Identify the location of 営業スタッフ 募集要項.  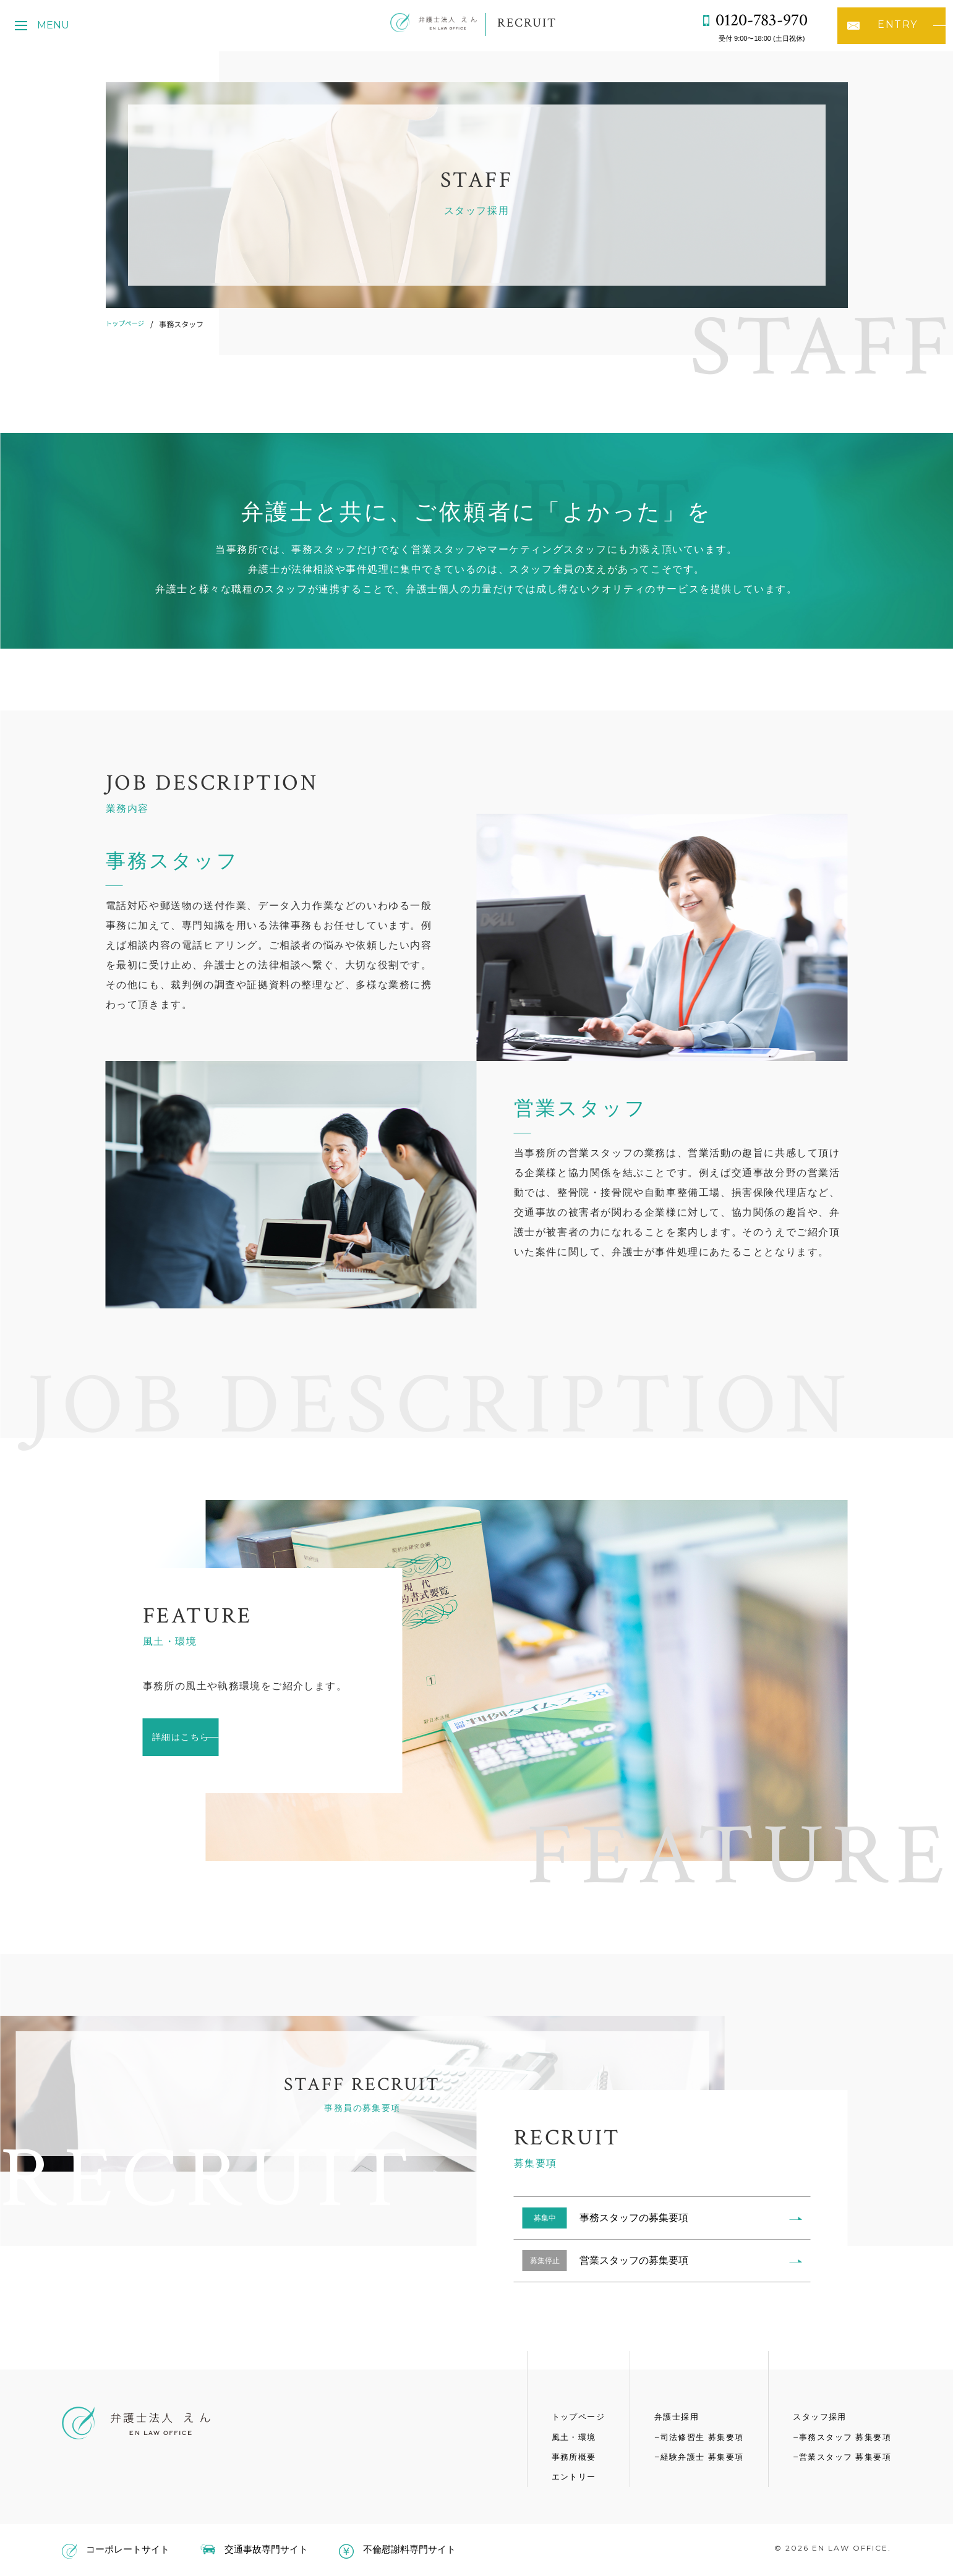
(842, 2456).